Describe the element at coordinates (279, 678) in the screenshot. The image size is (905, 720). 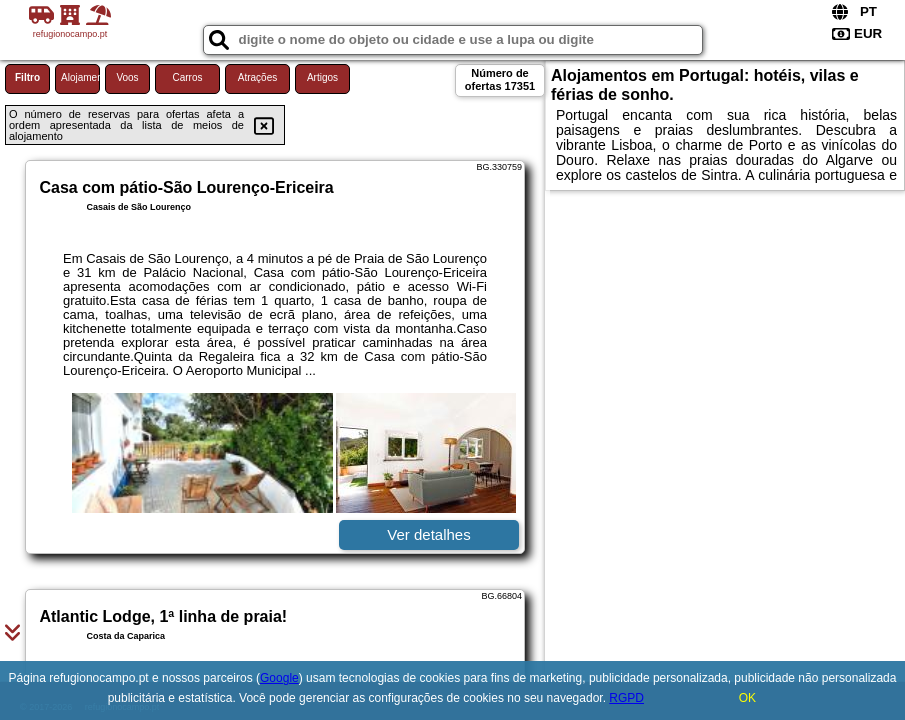
I see `Google` at that location.